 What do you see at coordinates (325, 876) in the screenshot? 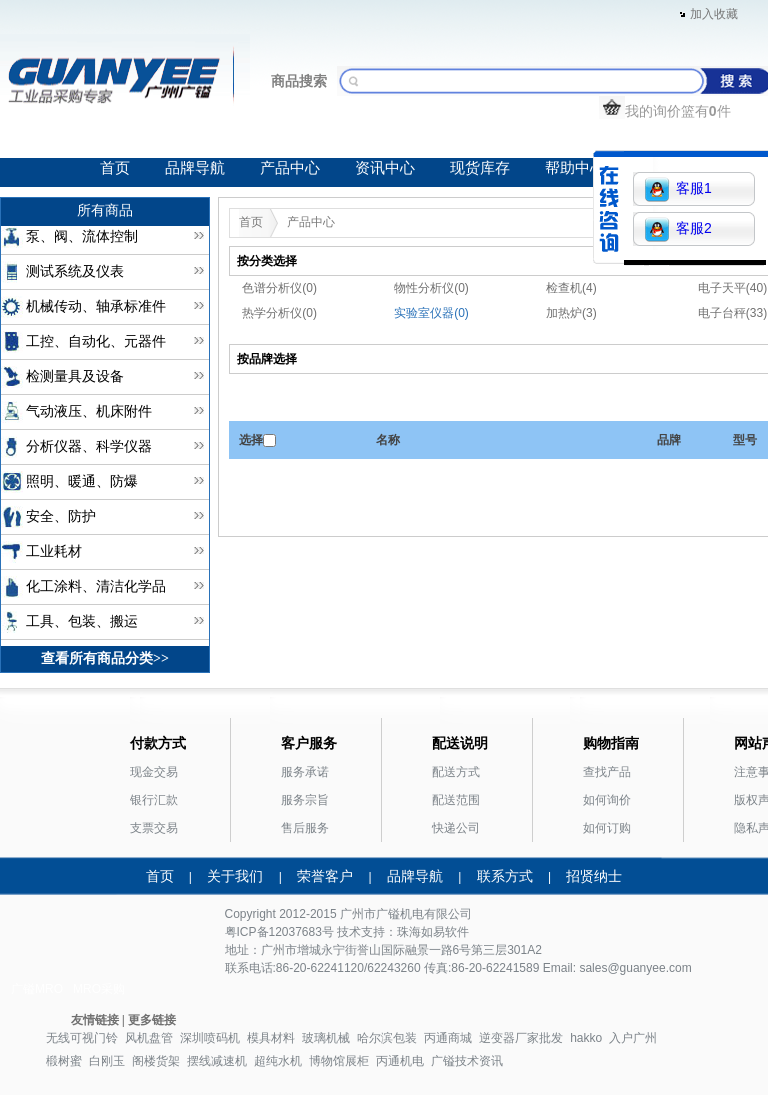
I see `荣誉客户` at bounding box center [325, 876].